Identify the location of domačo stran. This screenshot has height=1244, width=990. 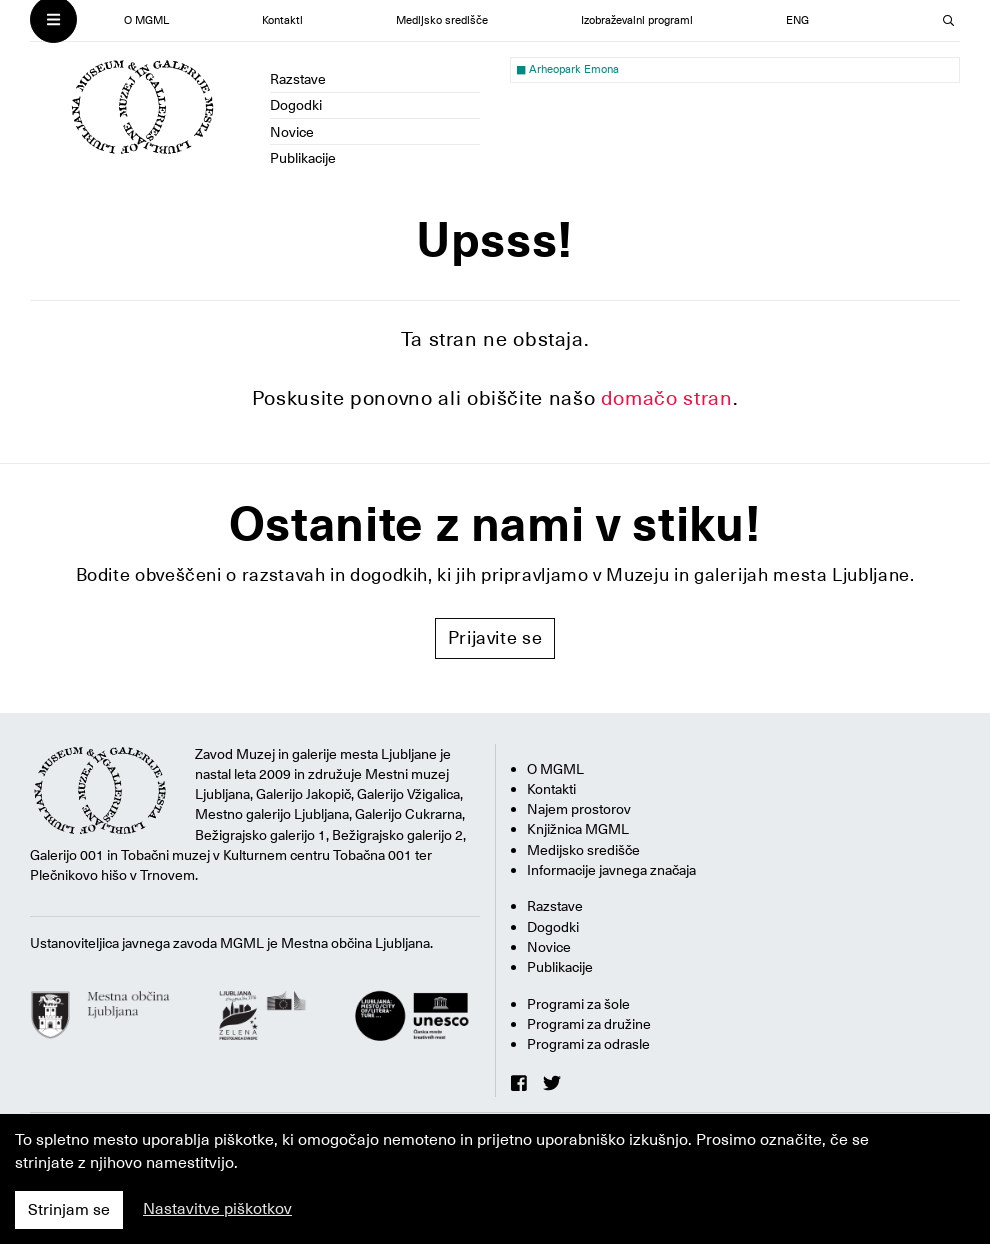
(667, 398).